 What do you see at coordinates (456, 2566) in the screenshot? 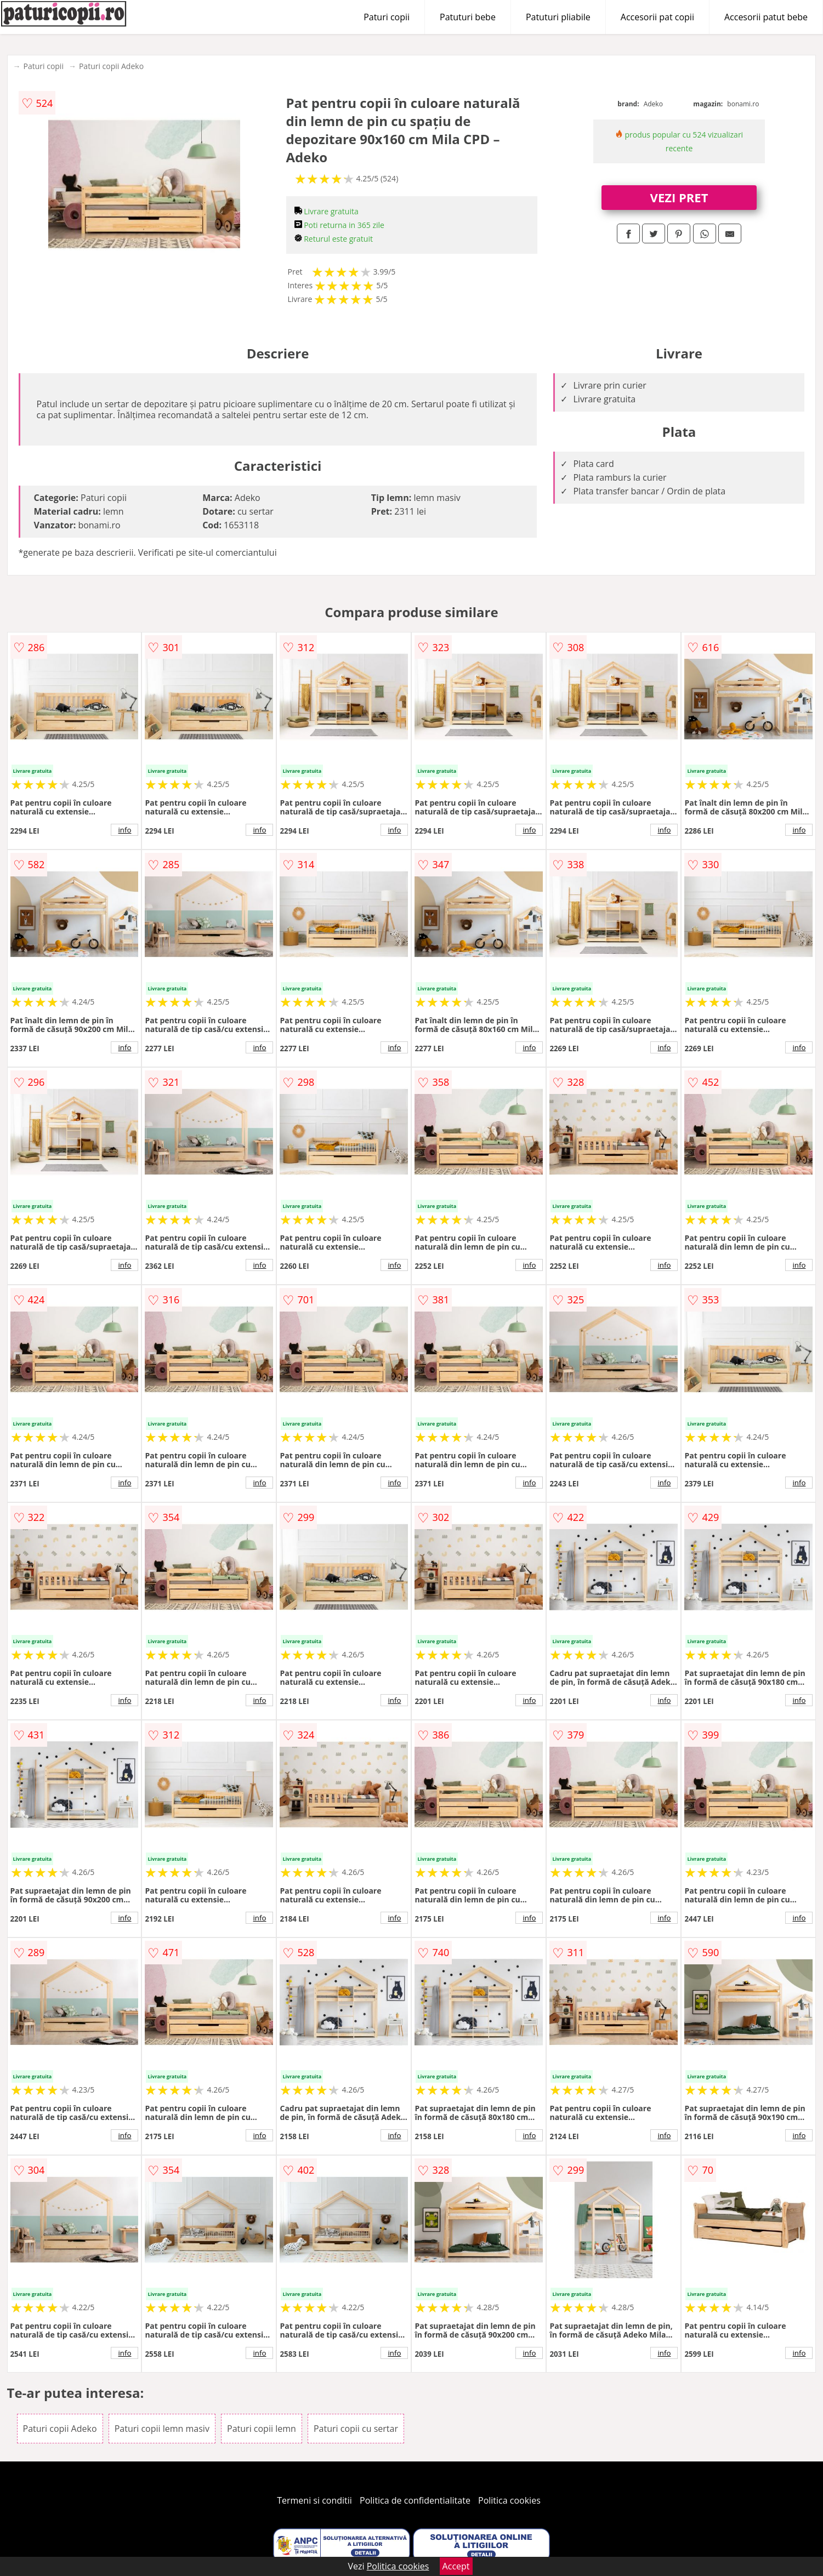
I see `Accept` at bounding box center [456, 2566].